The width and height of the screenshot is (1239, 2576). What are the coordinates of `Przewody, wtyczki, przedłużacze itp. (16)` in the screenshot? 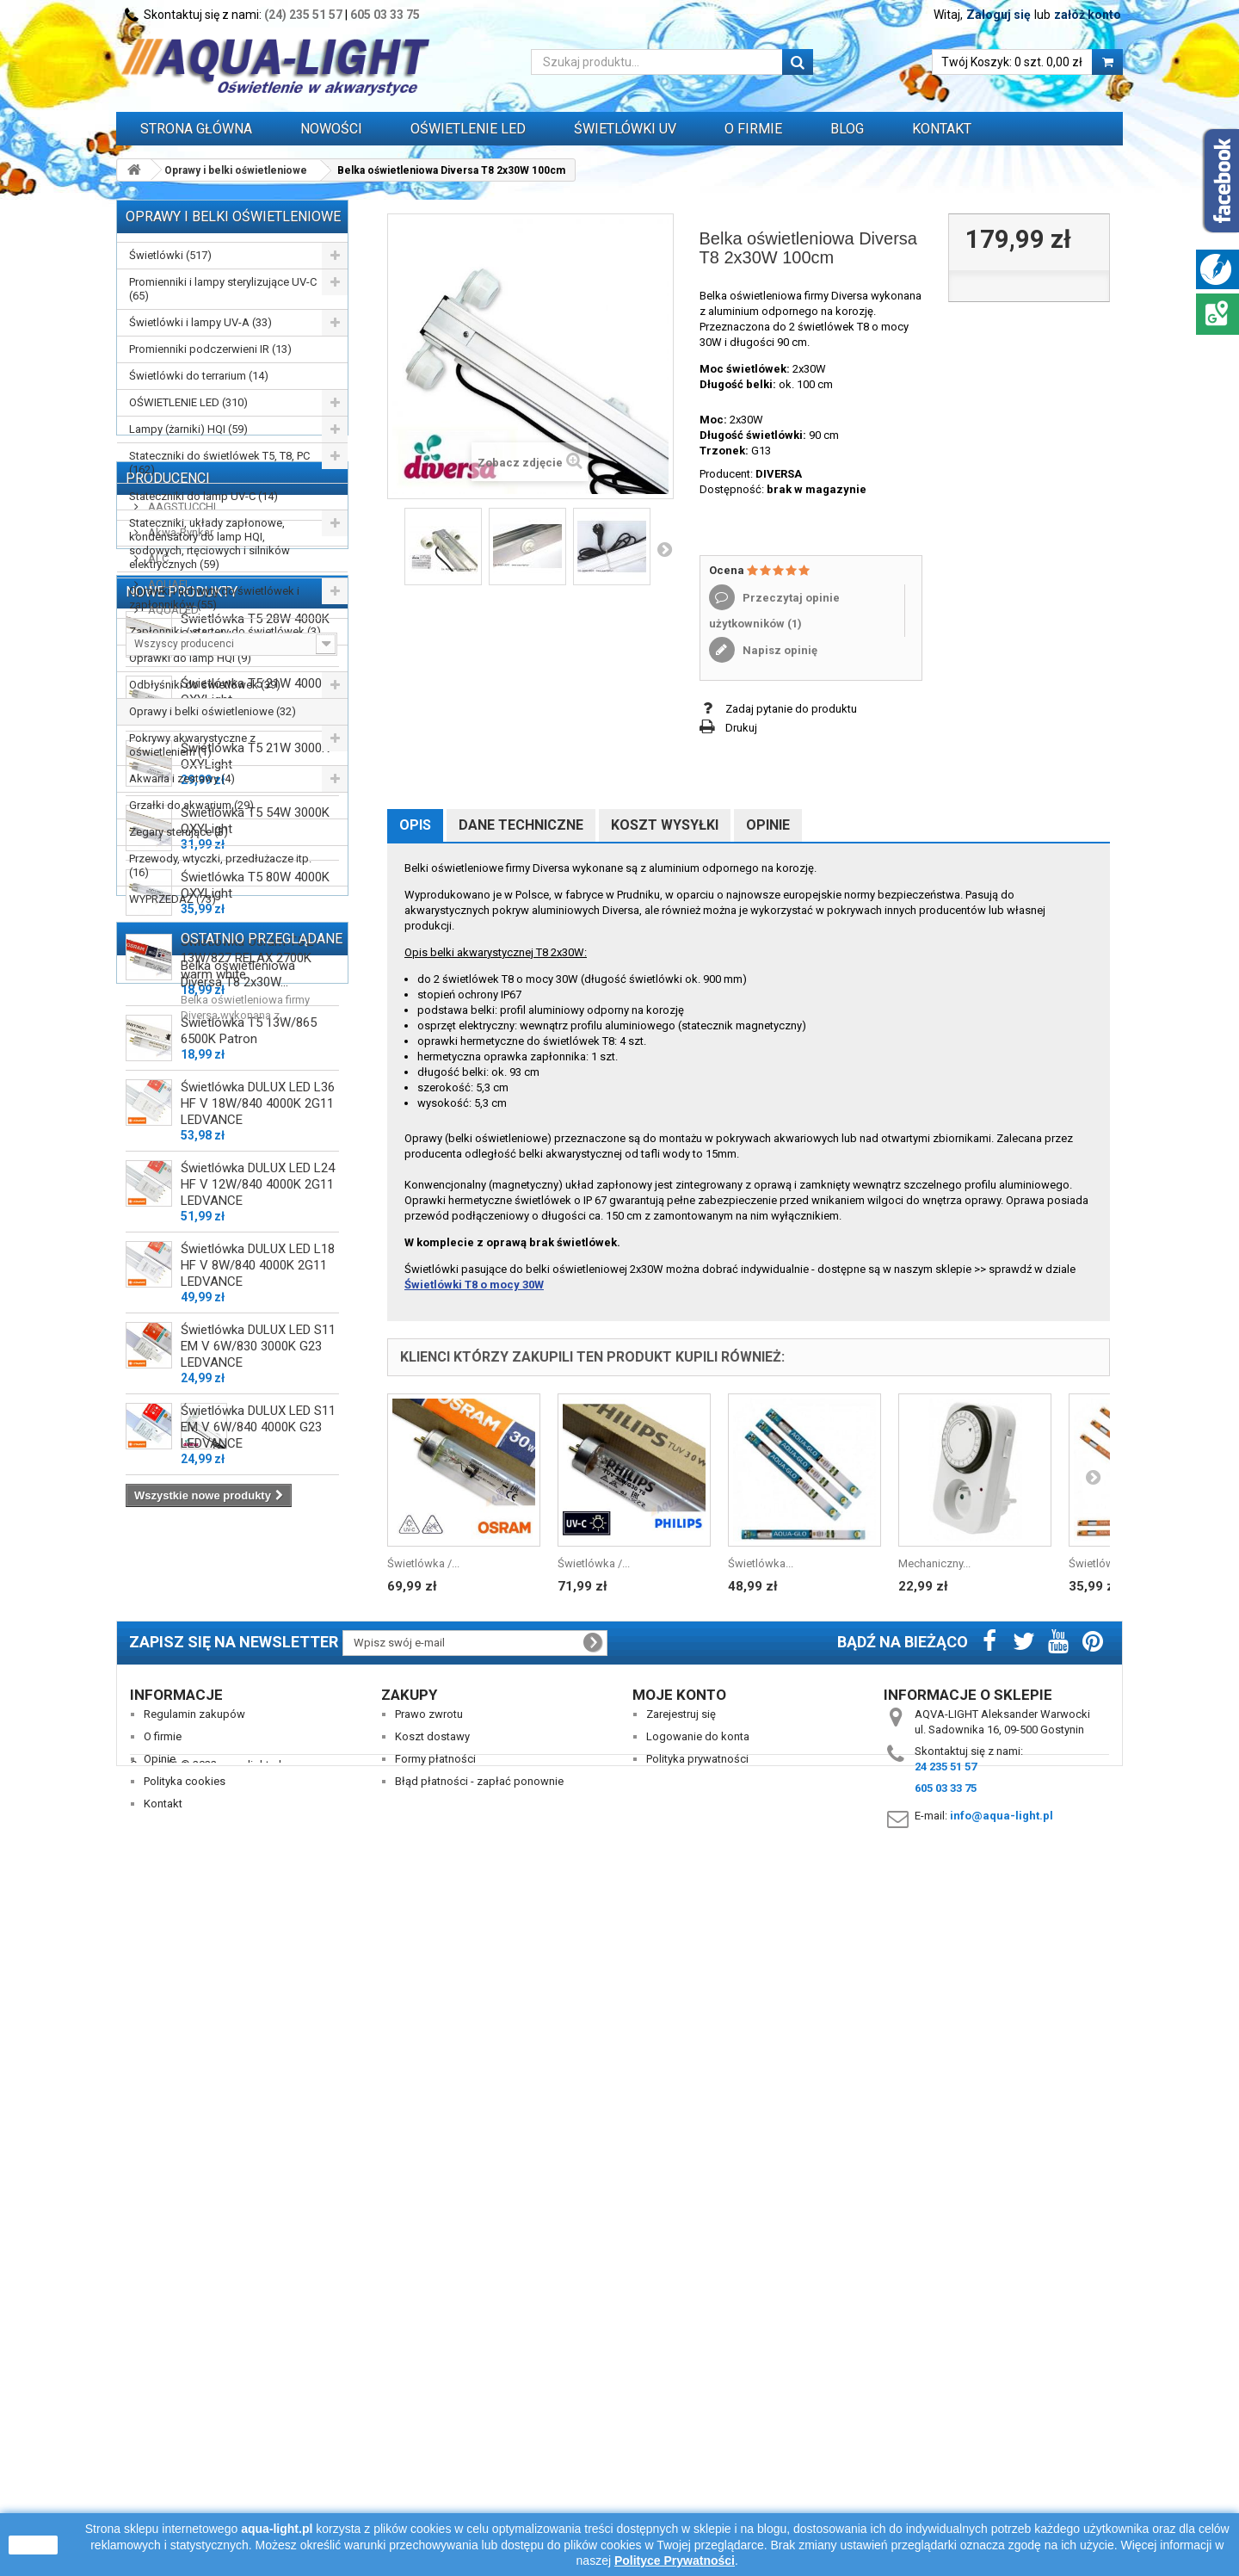 It's located at (220, 865).